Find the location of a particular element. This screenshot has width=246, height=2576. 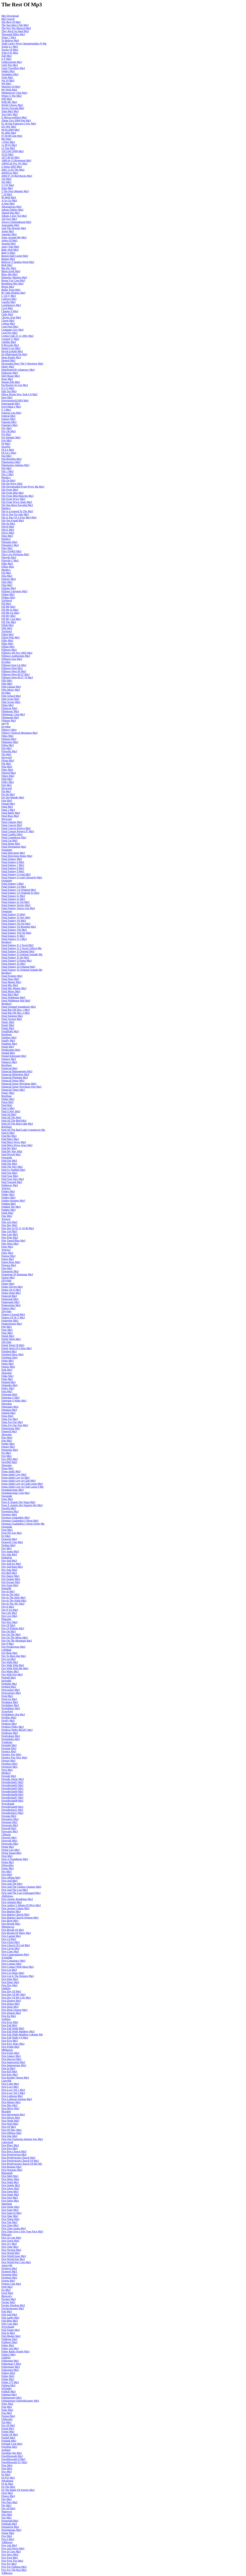

Finnsforour Mp3 is located at coordinates (10, 1428).